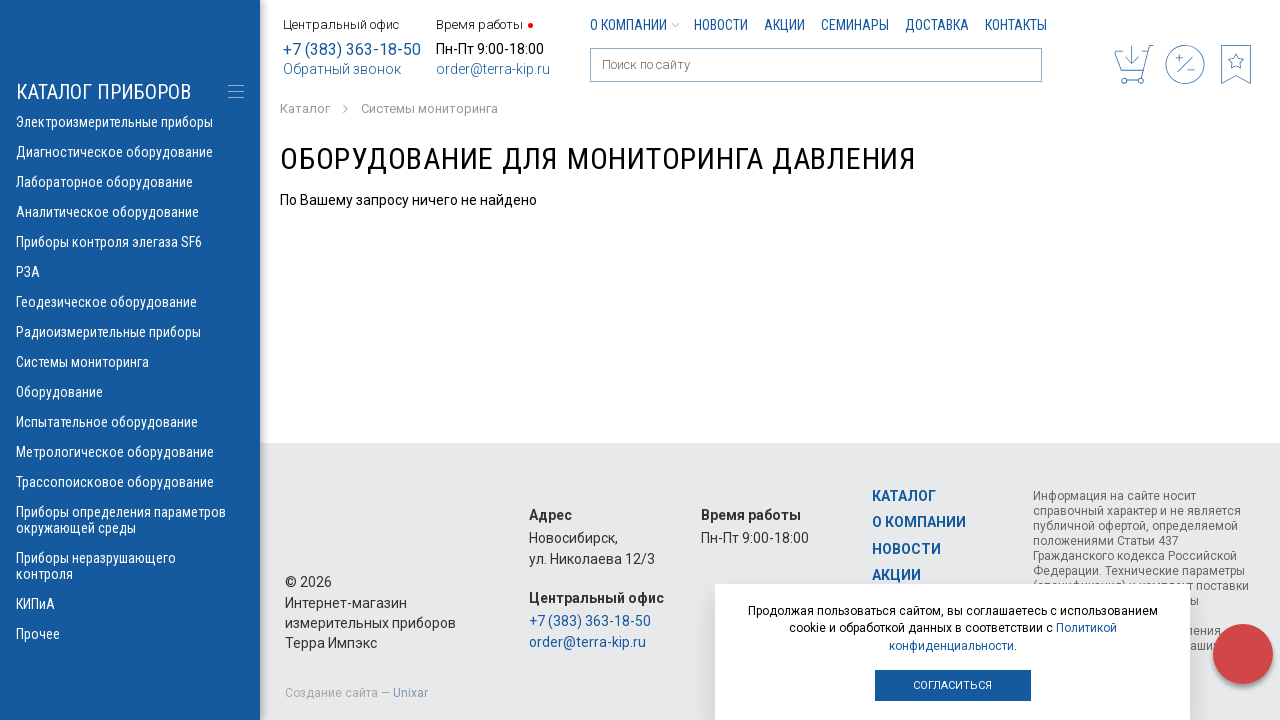 This screenshot has height=720, width=1280. I want to click on Геодезическое оборудование, so click(130, 302).